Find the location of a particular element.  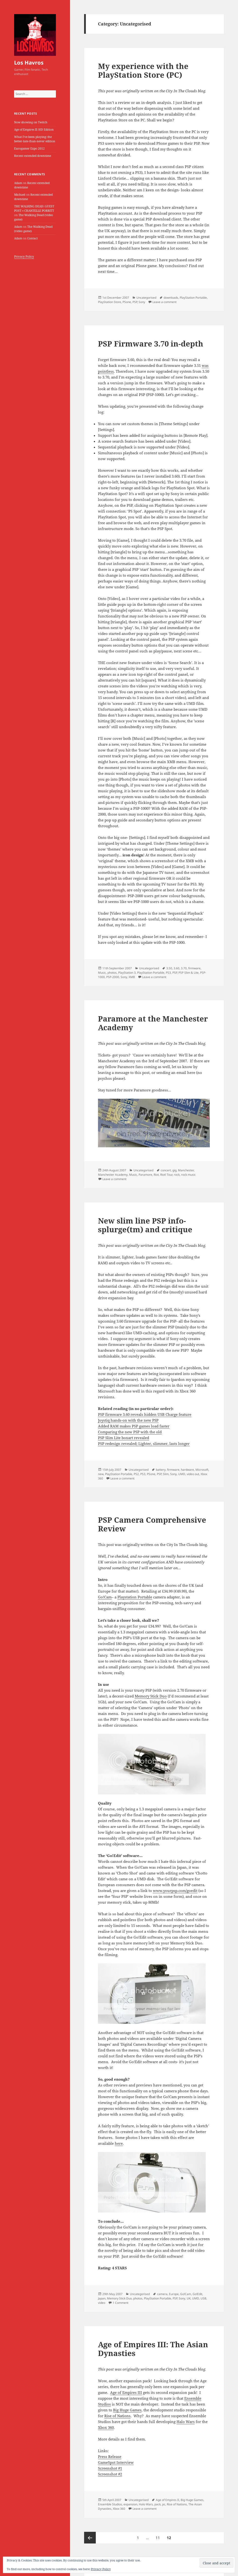

Go!Cam is located at coordinates (105, 1597).